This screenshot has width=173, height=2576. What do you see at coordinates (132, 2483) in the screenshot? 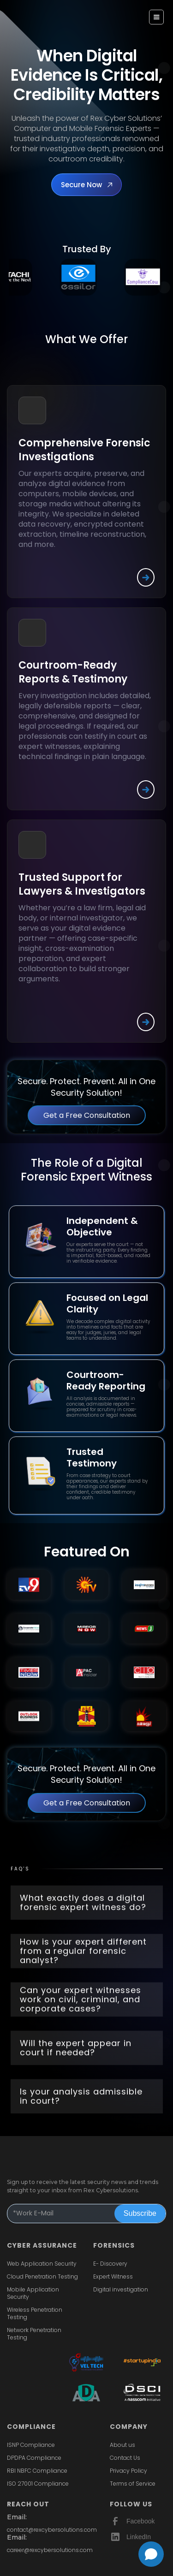
I see `Terms of Service` at bounding box center [132, 2483].